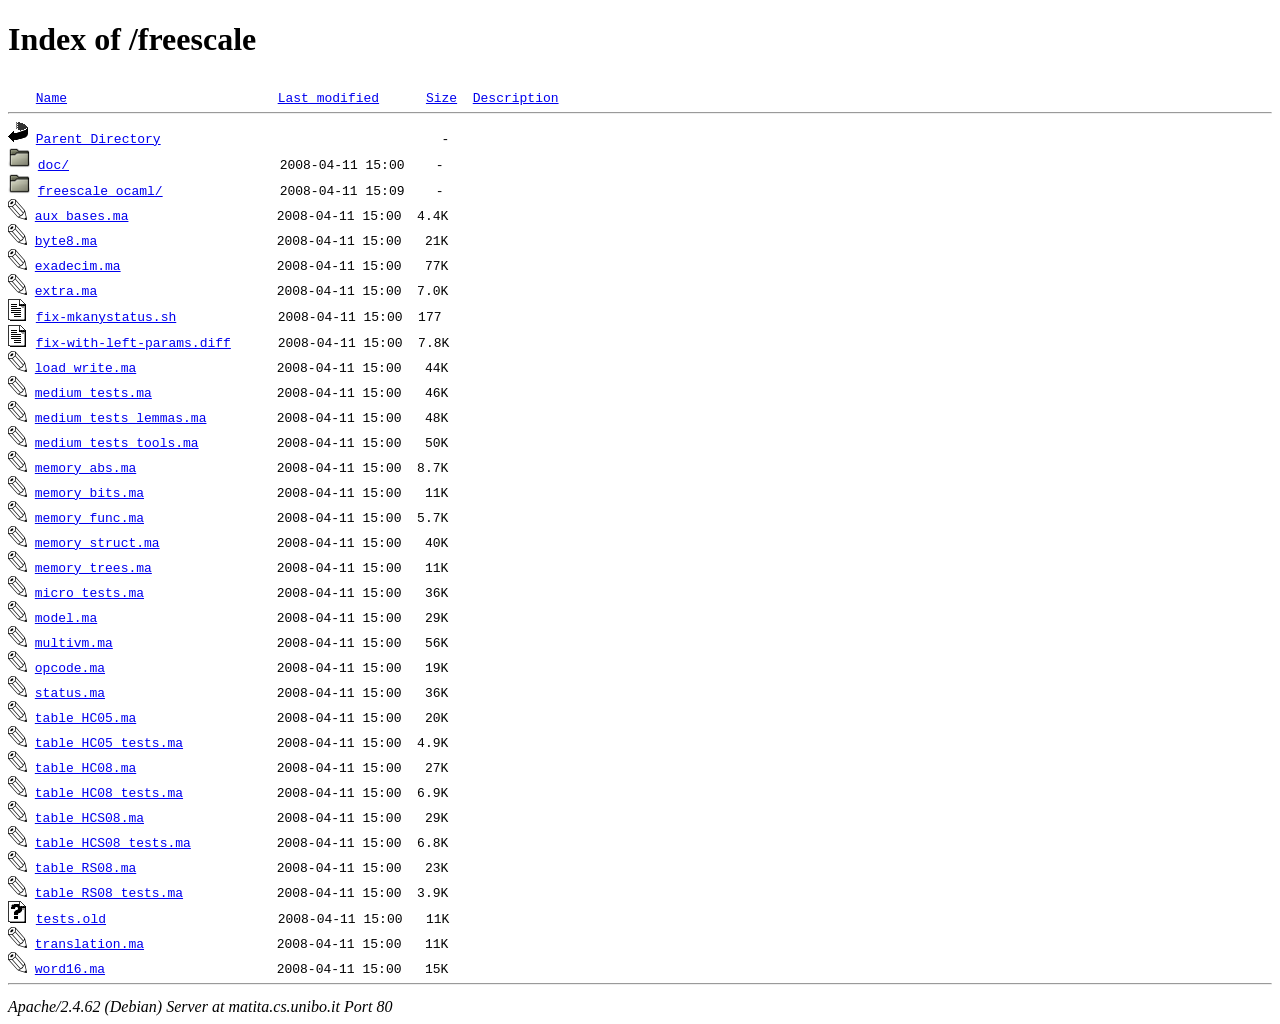 This screenshot has height=1024, width=1280. I want to click on table_HC05.ma, so click(85, 717).